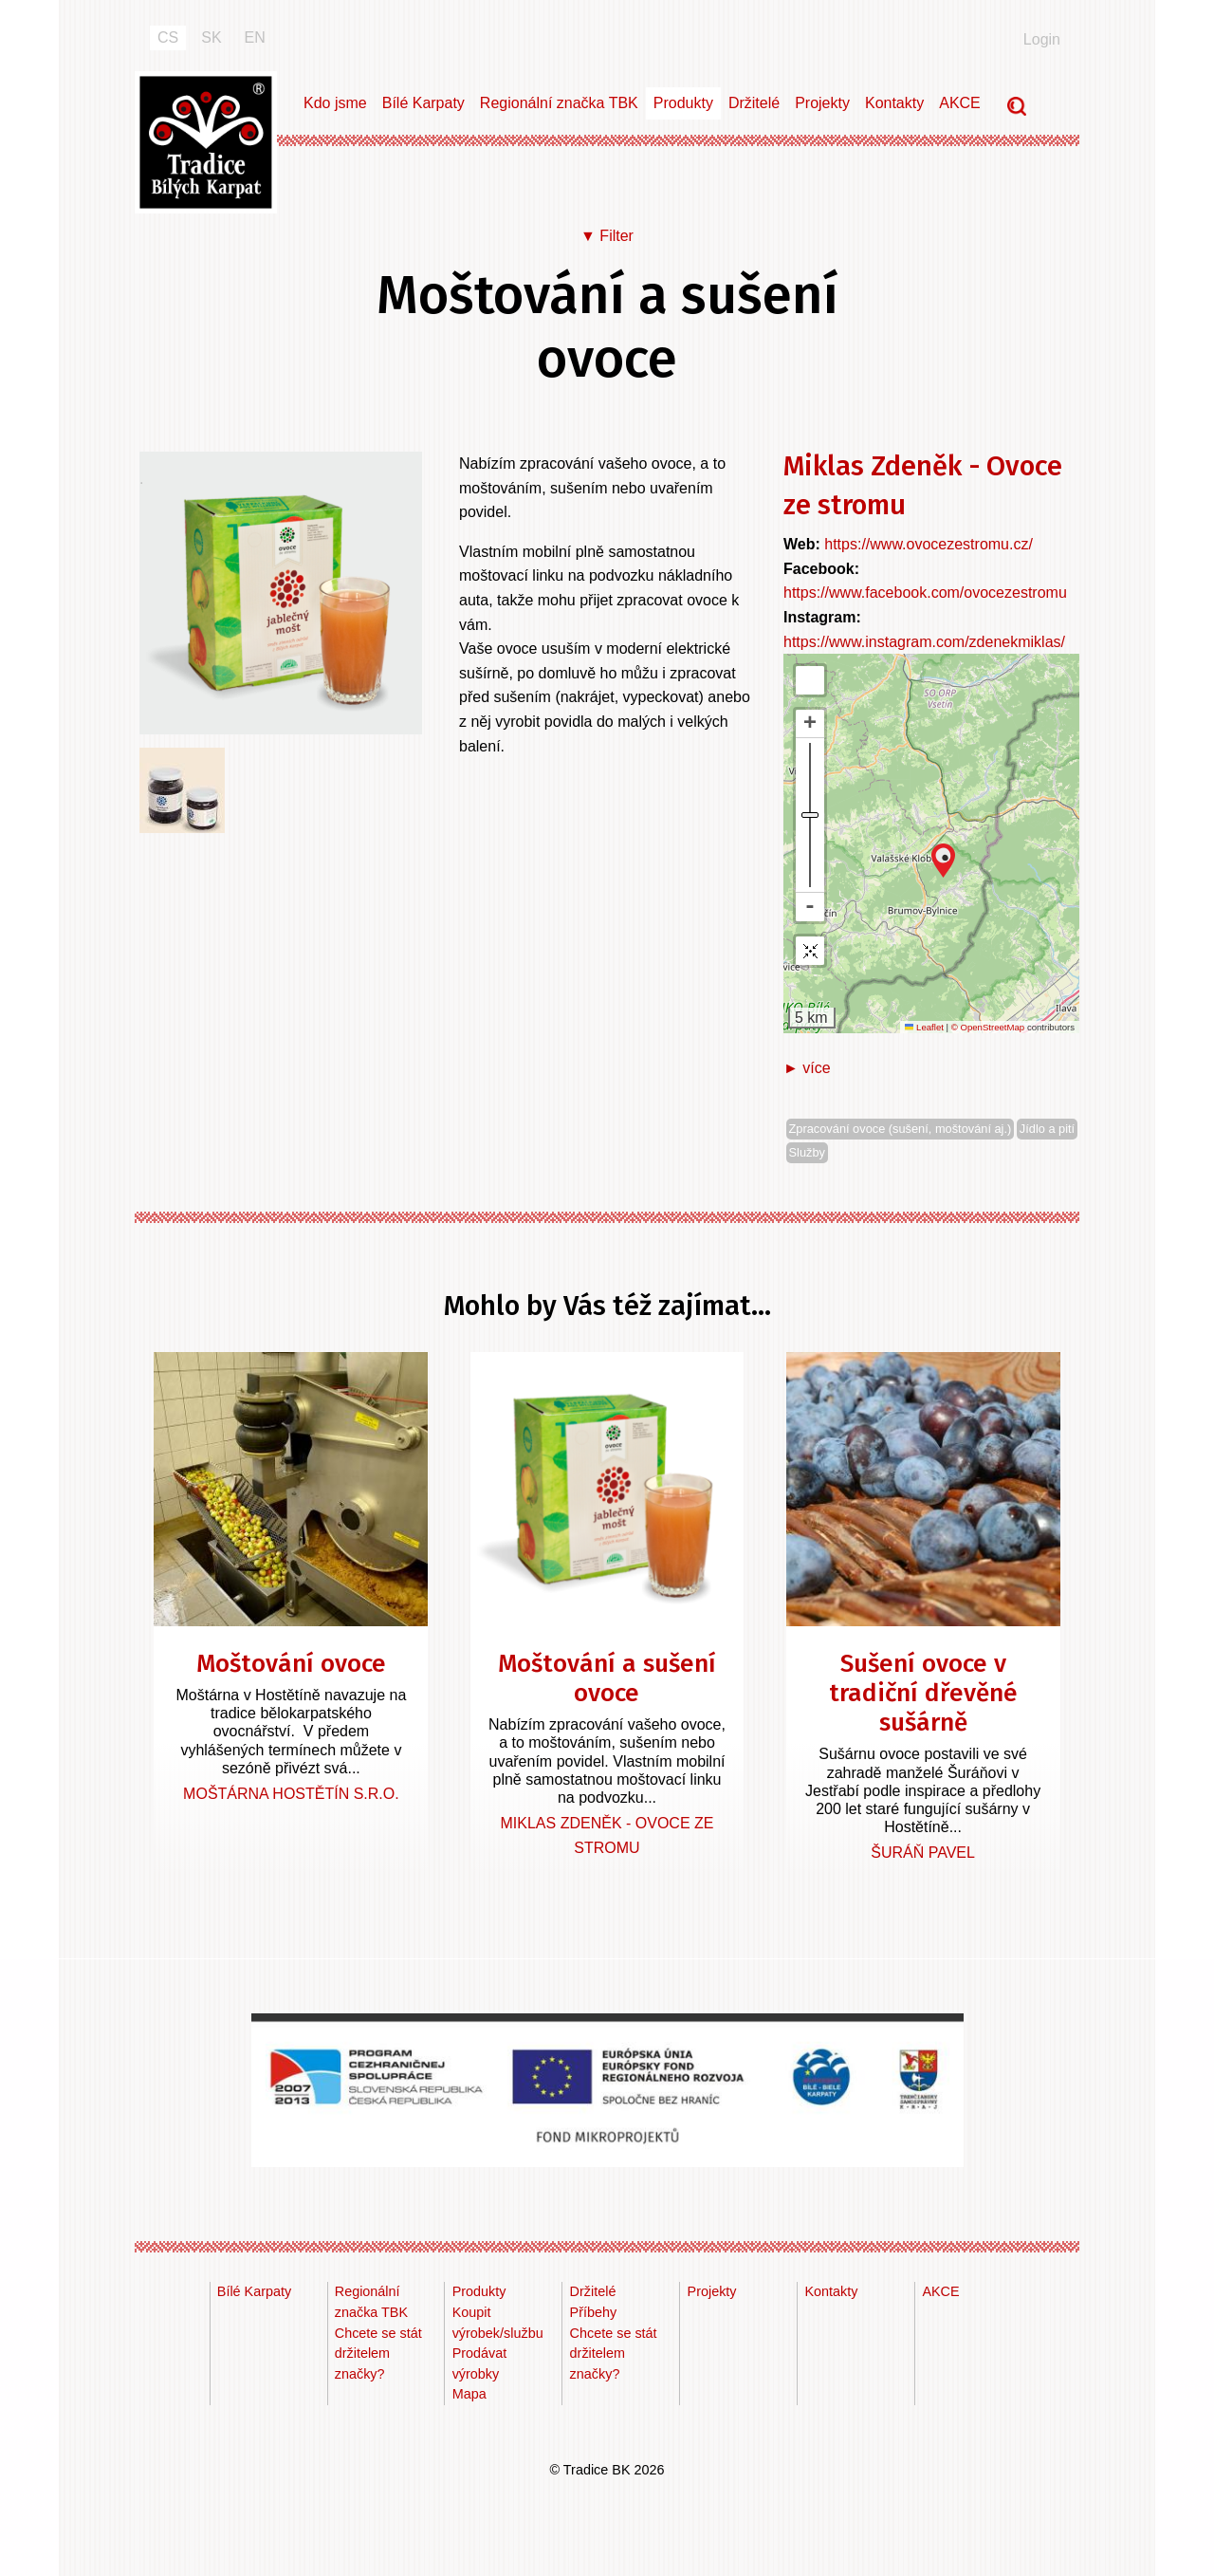  Describe the element at coordinates (928, 544) in the screenshot. I see `https://www.ovocezestromu.cz/` at that location.